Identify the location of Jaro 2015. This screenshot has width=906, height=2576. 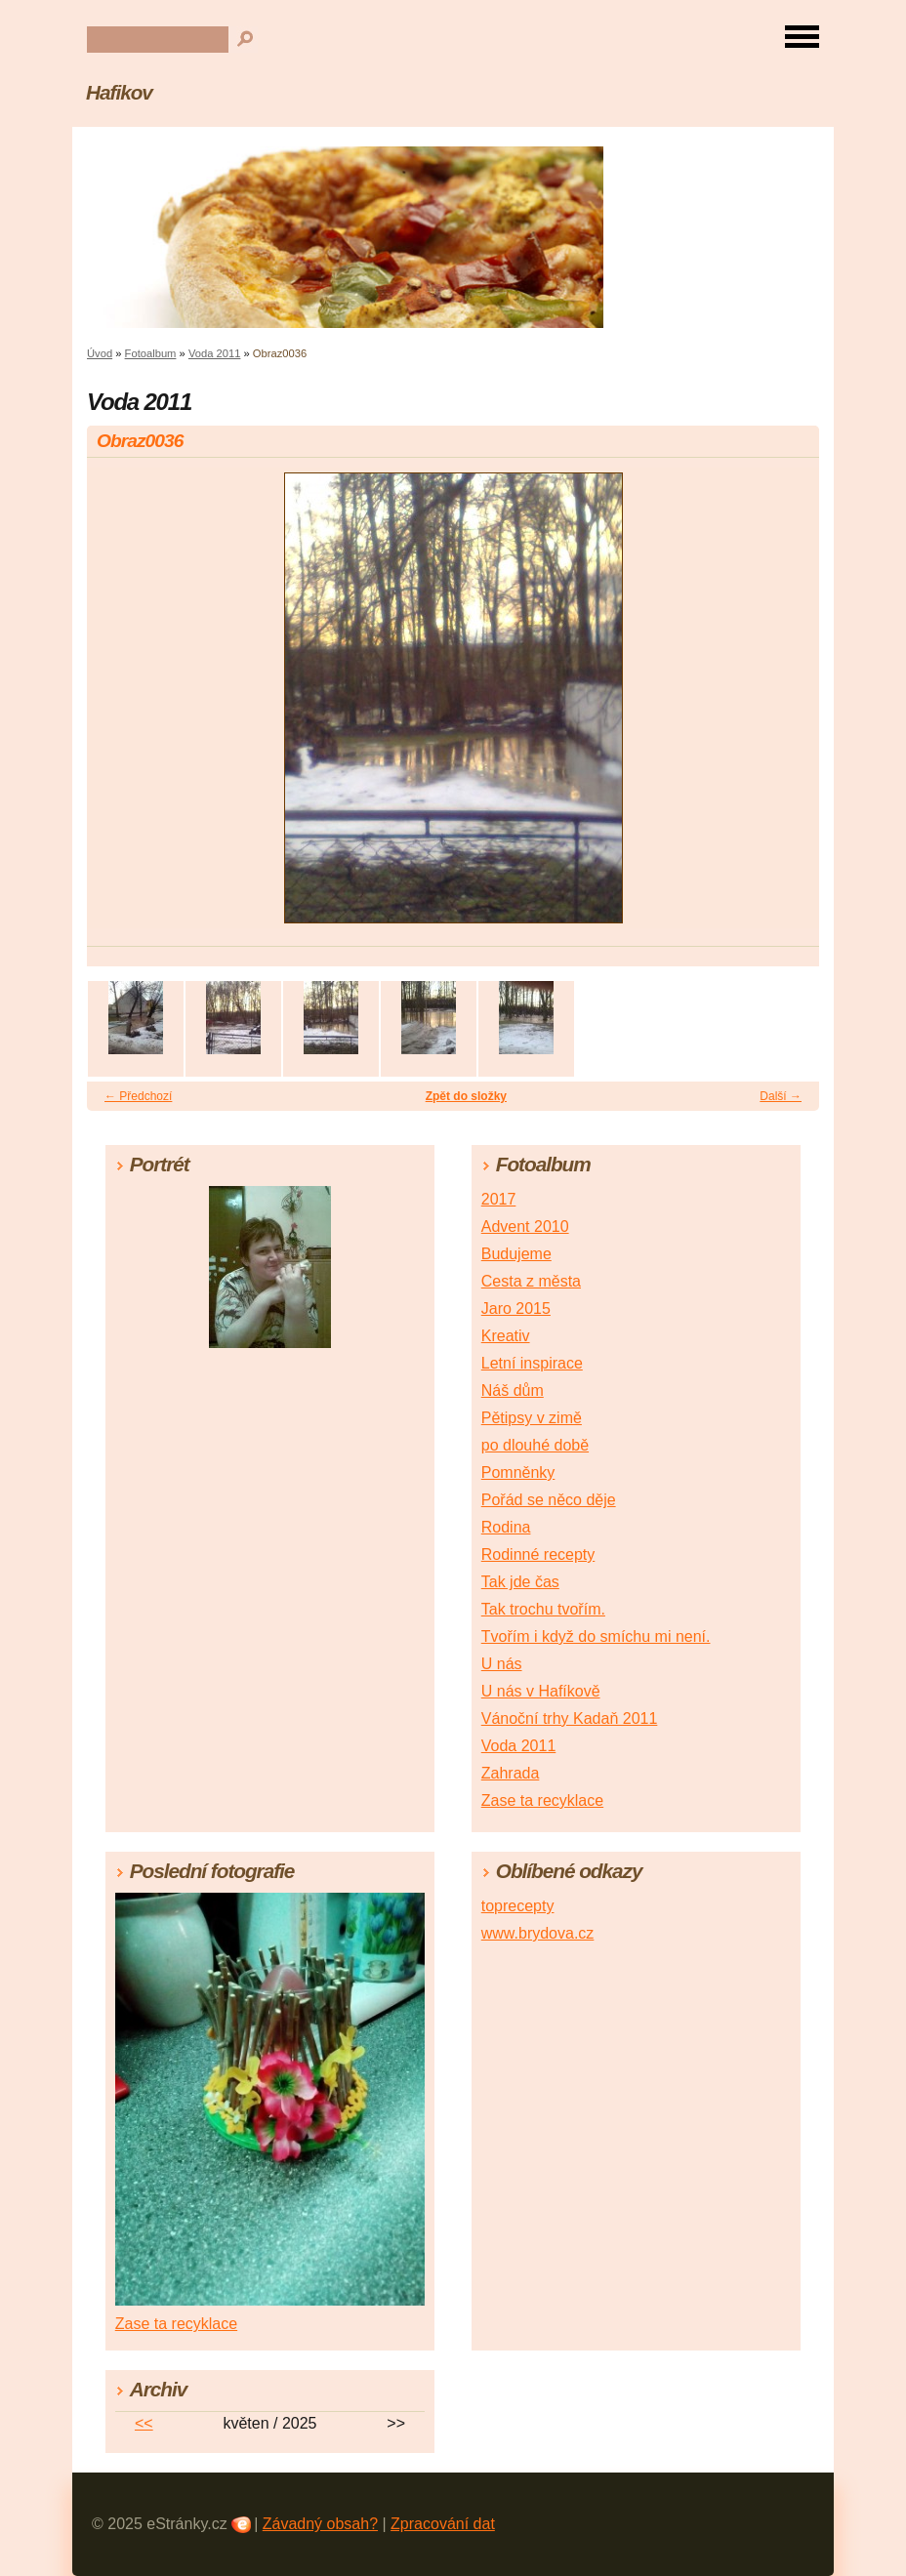
(516, 1308).